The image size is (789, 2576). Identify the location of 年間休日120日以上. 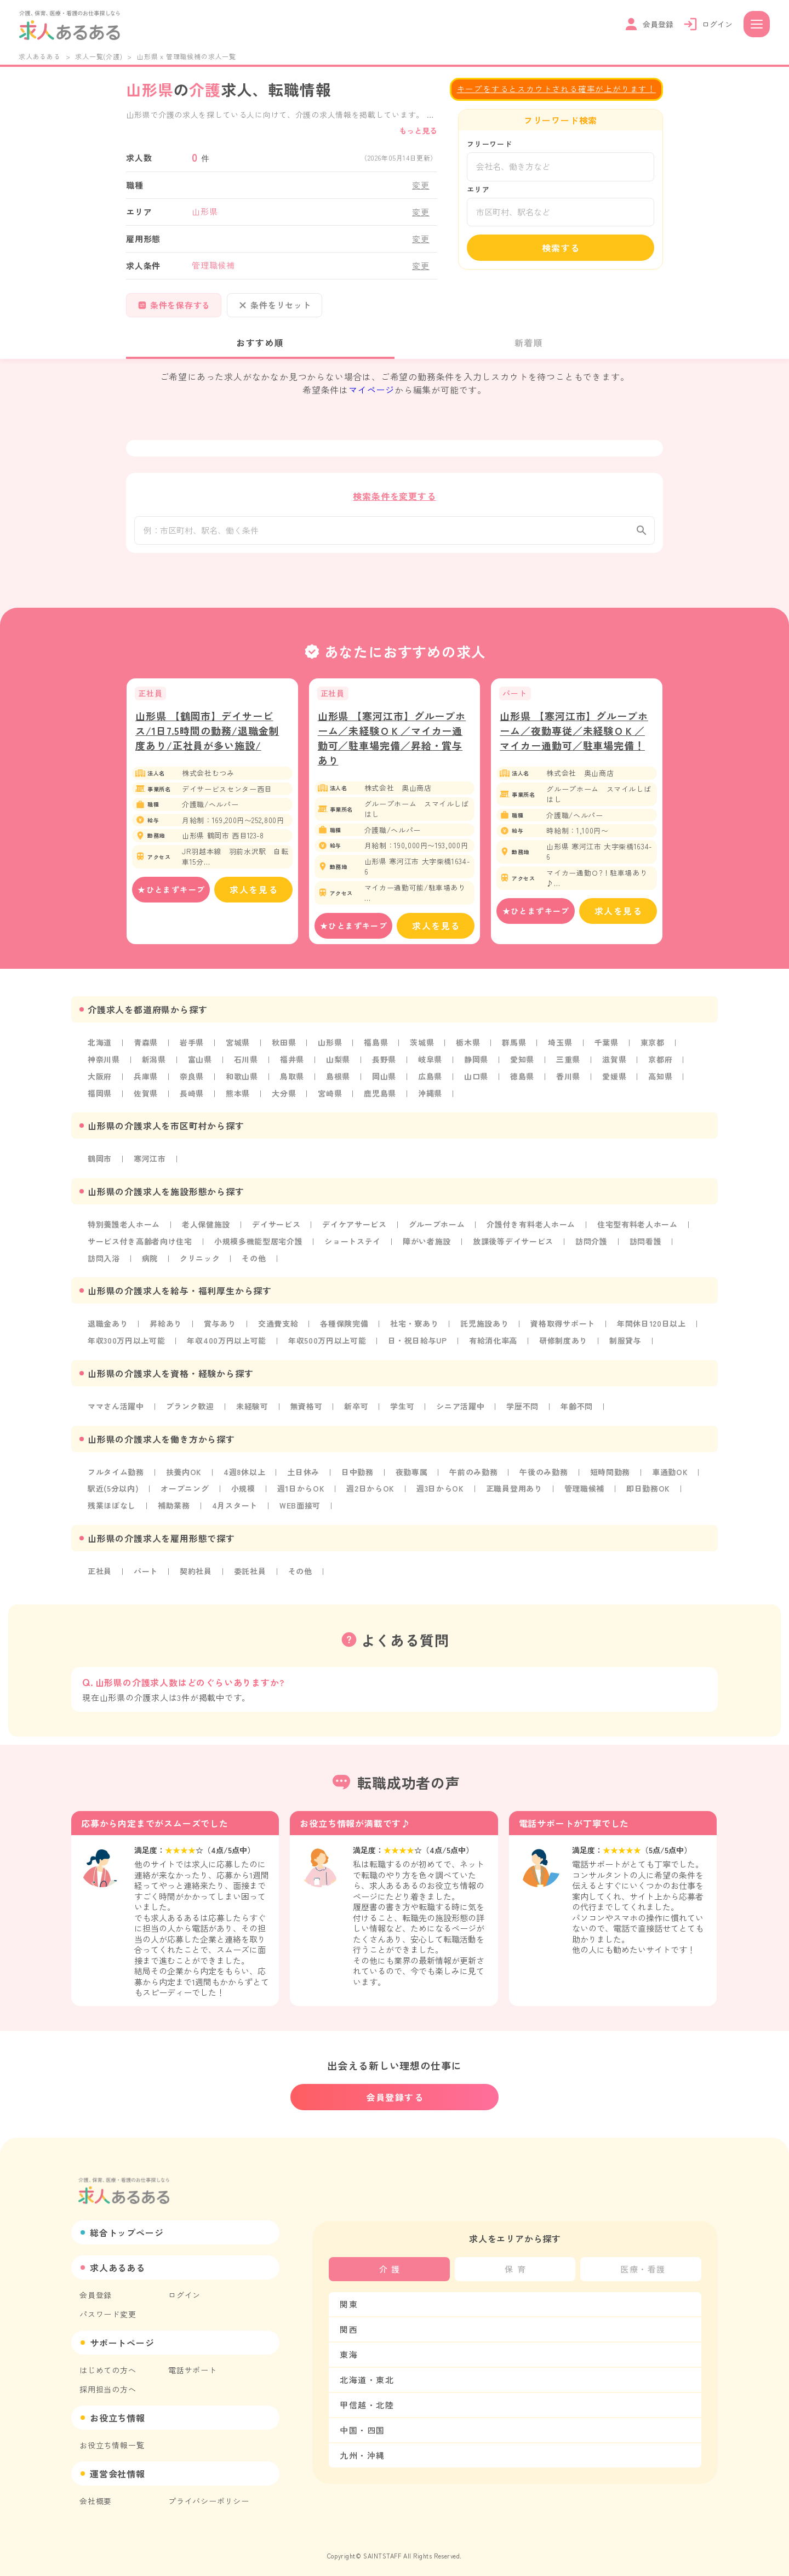
(654, 1328).